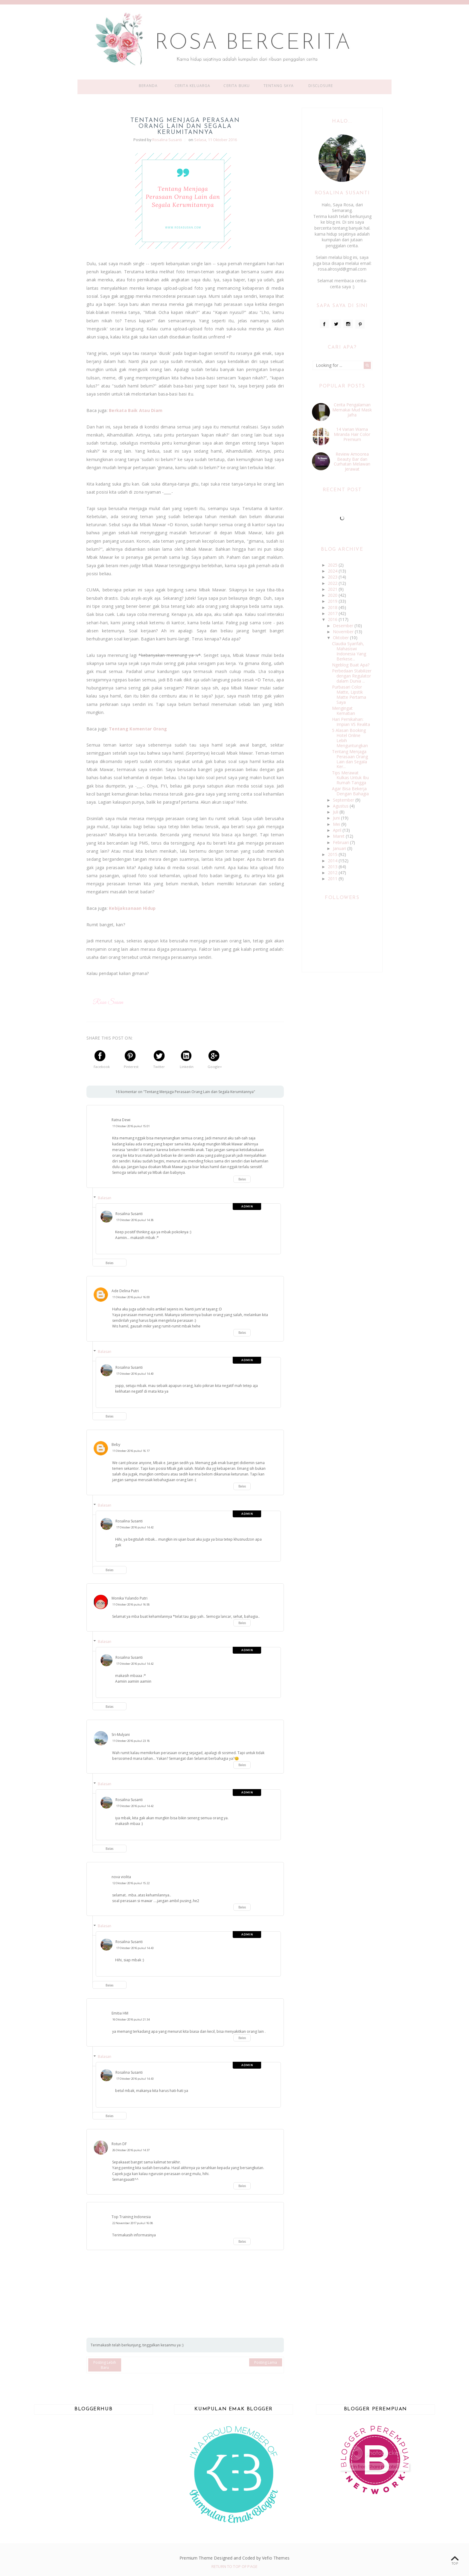  Describe the element at coordinates (337, 830) in the screenshot. I see `April` at that location.